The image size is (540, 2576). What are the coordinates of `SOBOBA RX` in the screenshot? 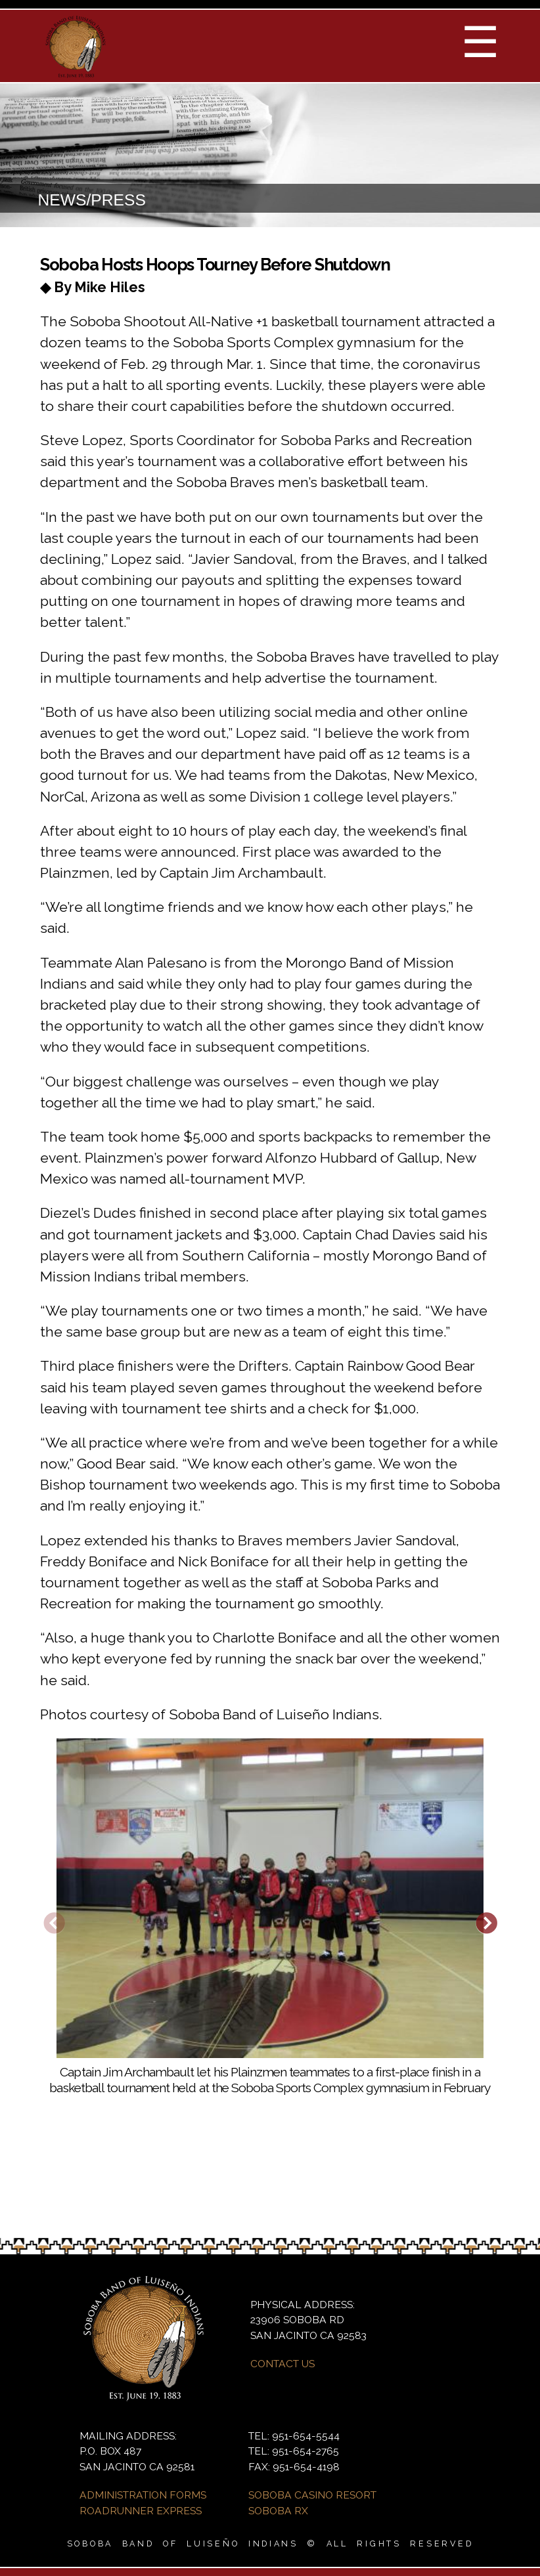 It's located at (278, 2510).